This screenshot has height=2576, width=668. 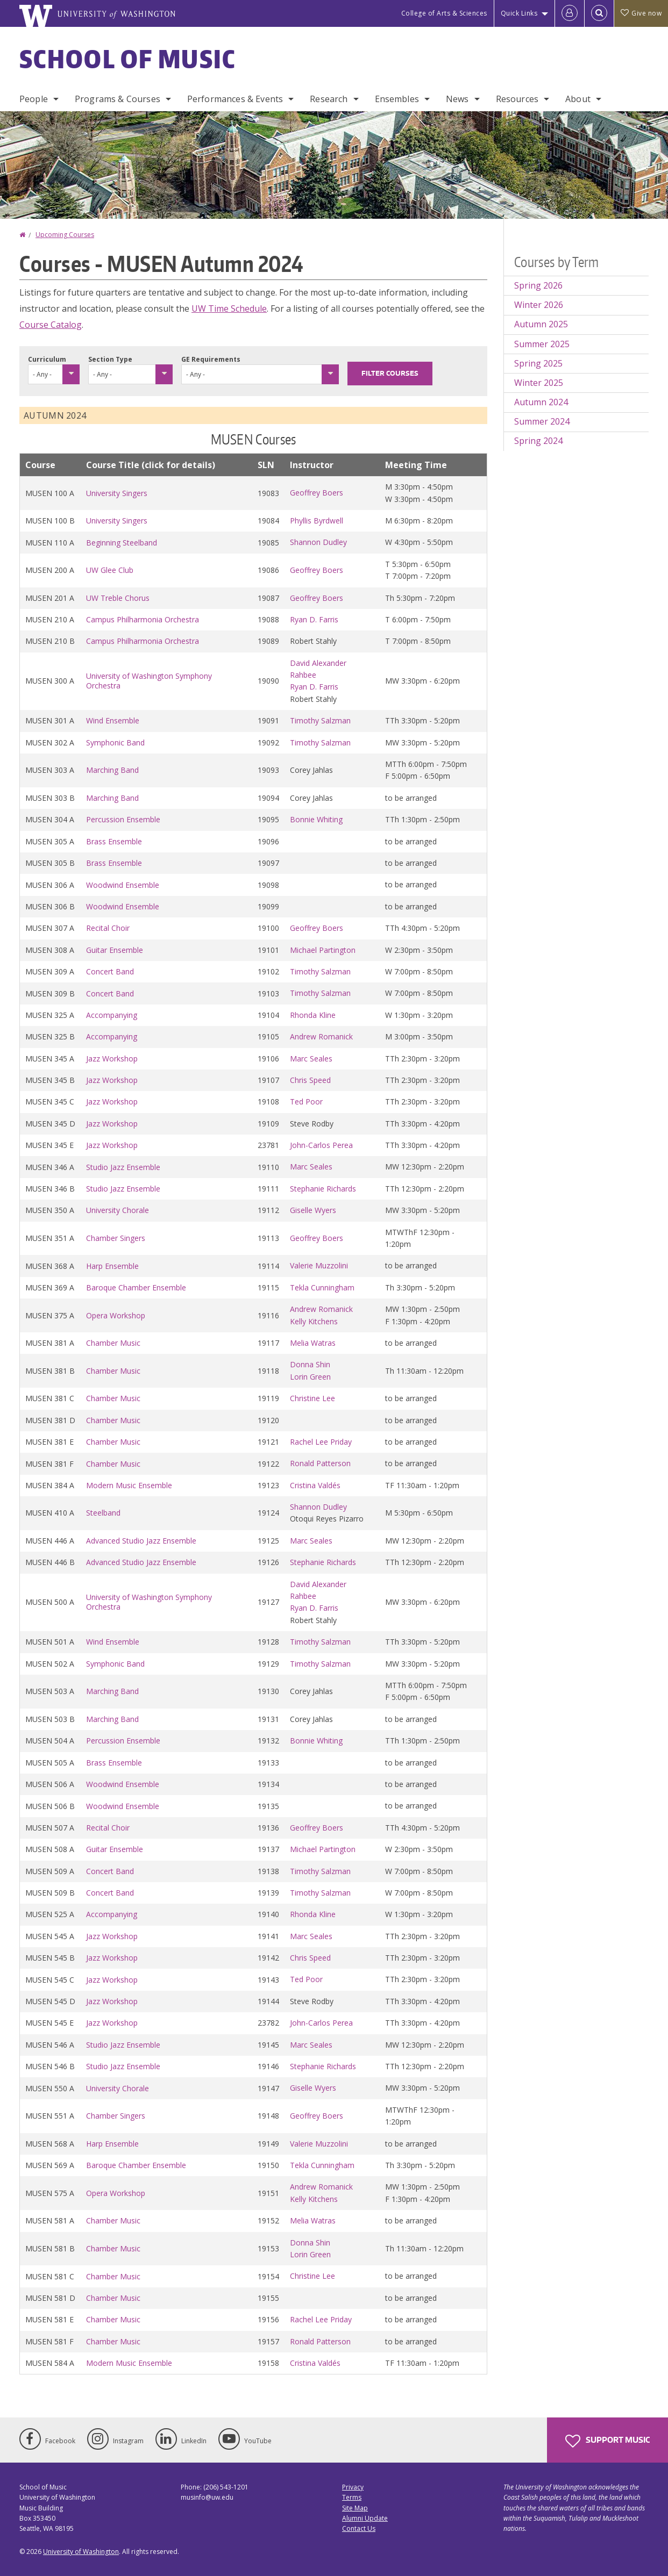 I want to click on [Log in], so click(x=569, y=13).